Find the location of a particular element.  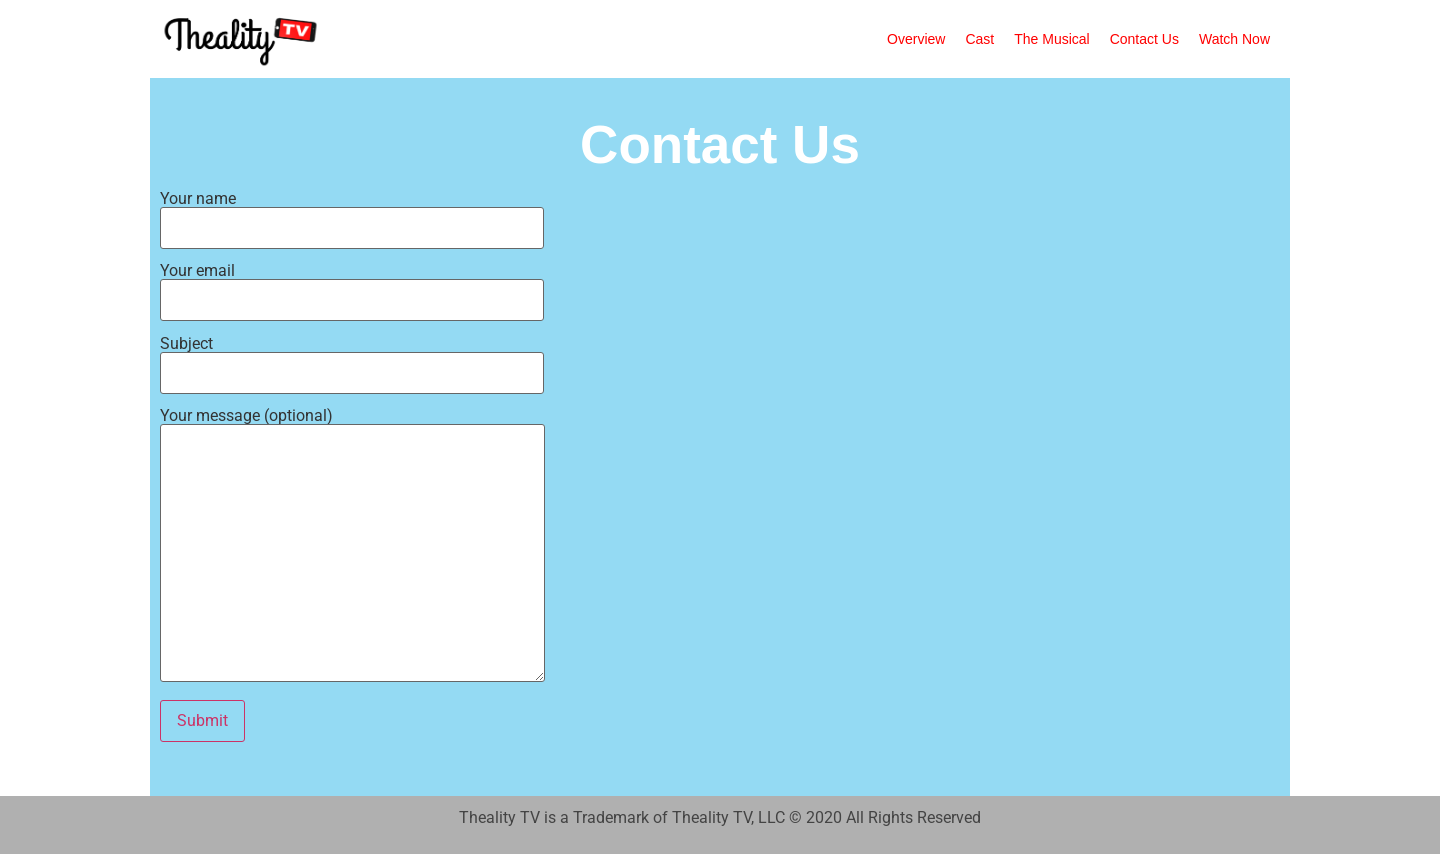

Your message (optional) is located at coordinates (352, 546).